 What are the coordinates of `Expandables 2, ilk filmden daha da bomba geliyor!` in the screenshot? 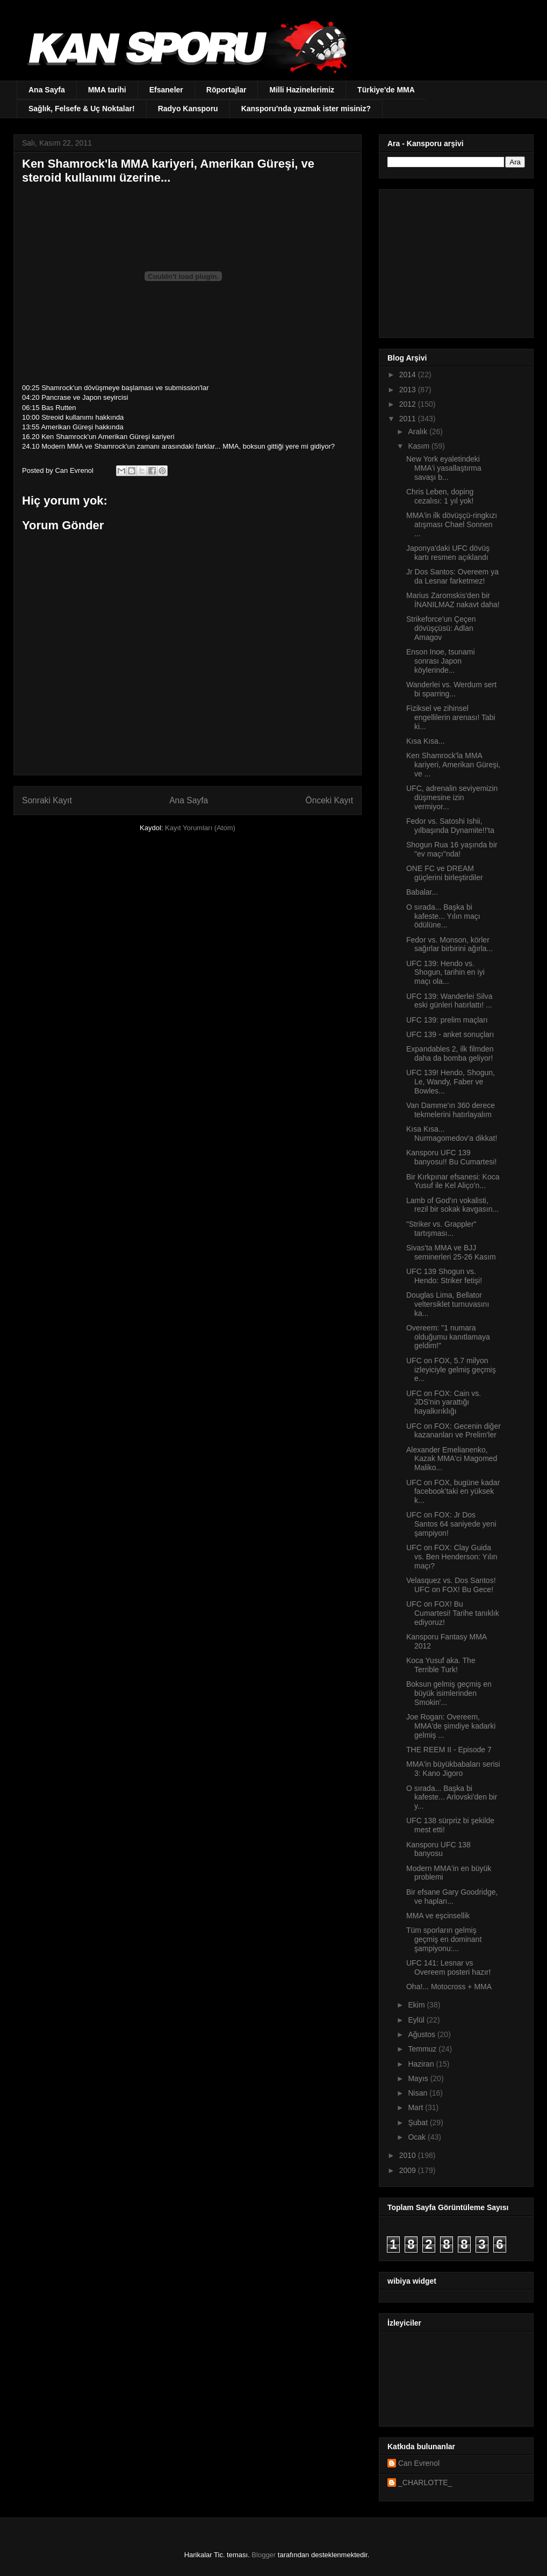 It's located at (450, 1053).